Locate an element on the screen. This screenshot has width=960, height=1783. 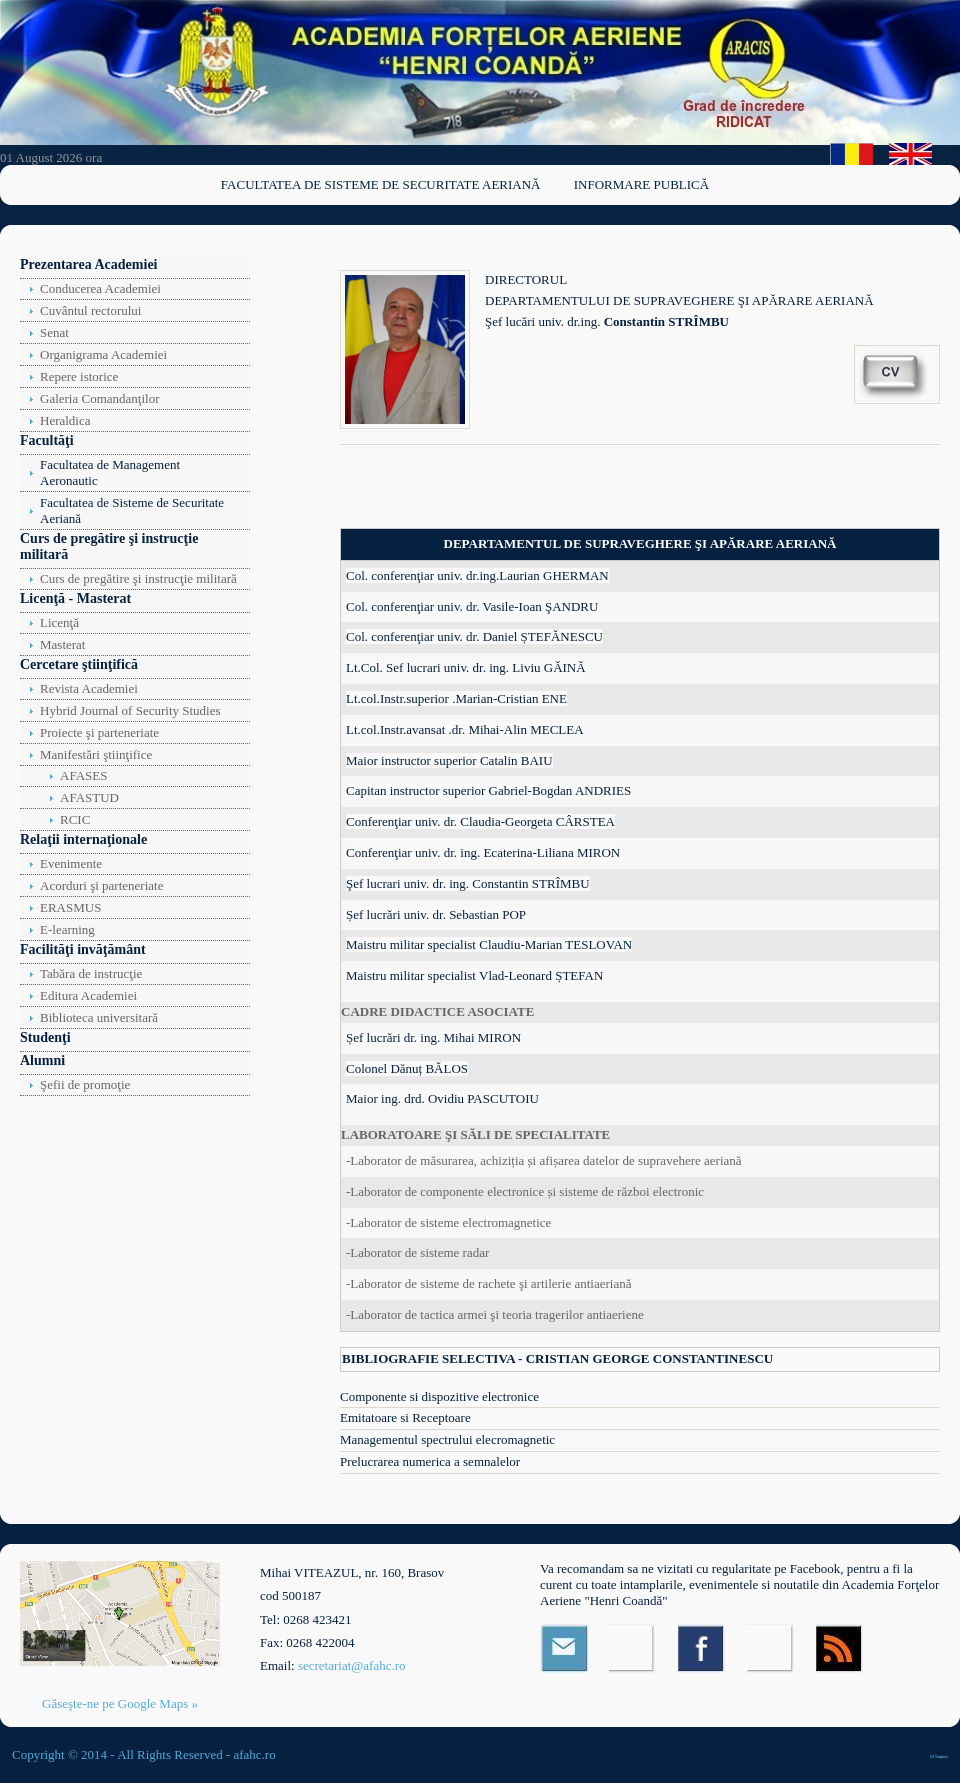
afahc.ro is located at coordinates (254, 1754).